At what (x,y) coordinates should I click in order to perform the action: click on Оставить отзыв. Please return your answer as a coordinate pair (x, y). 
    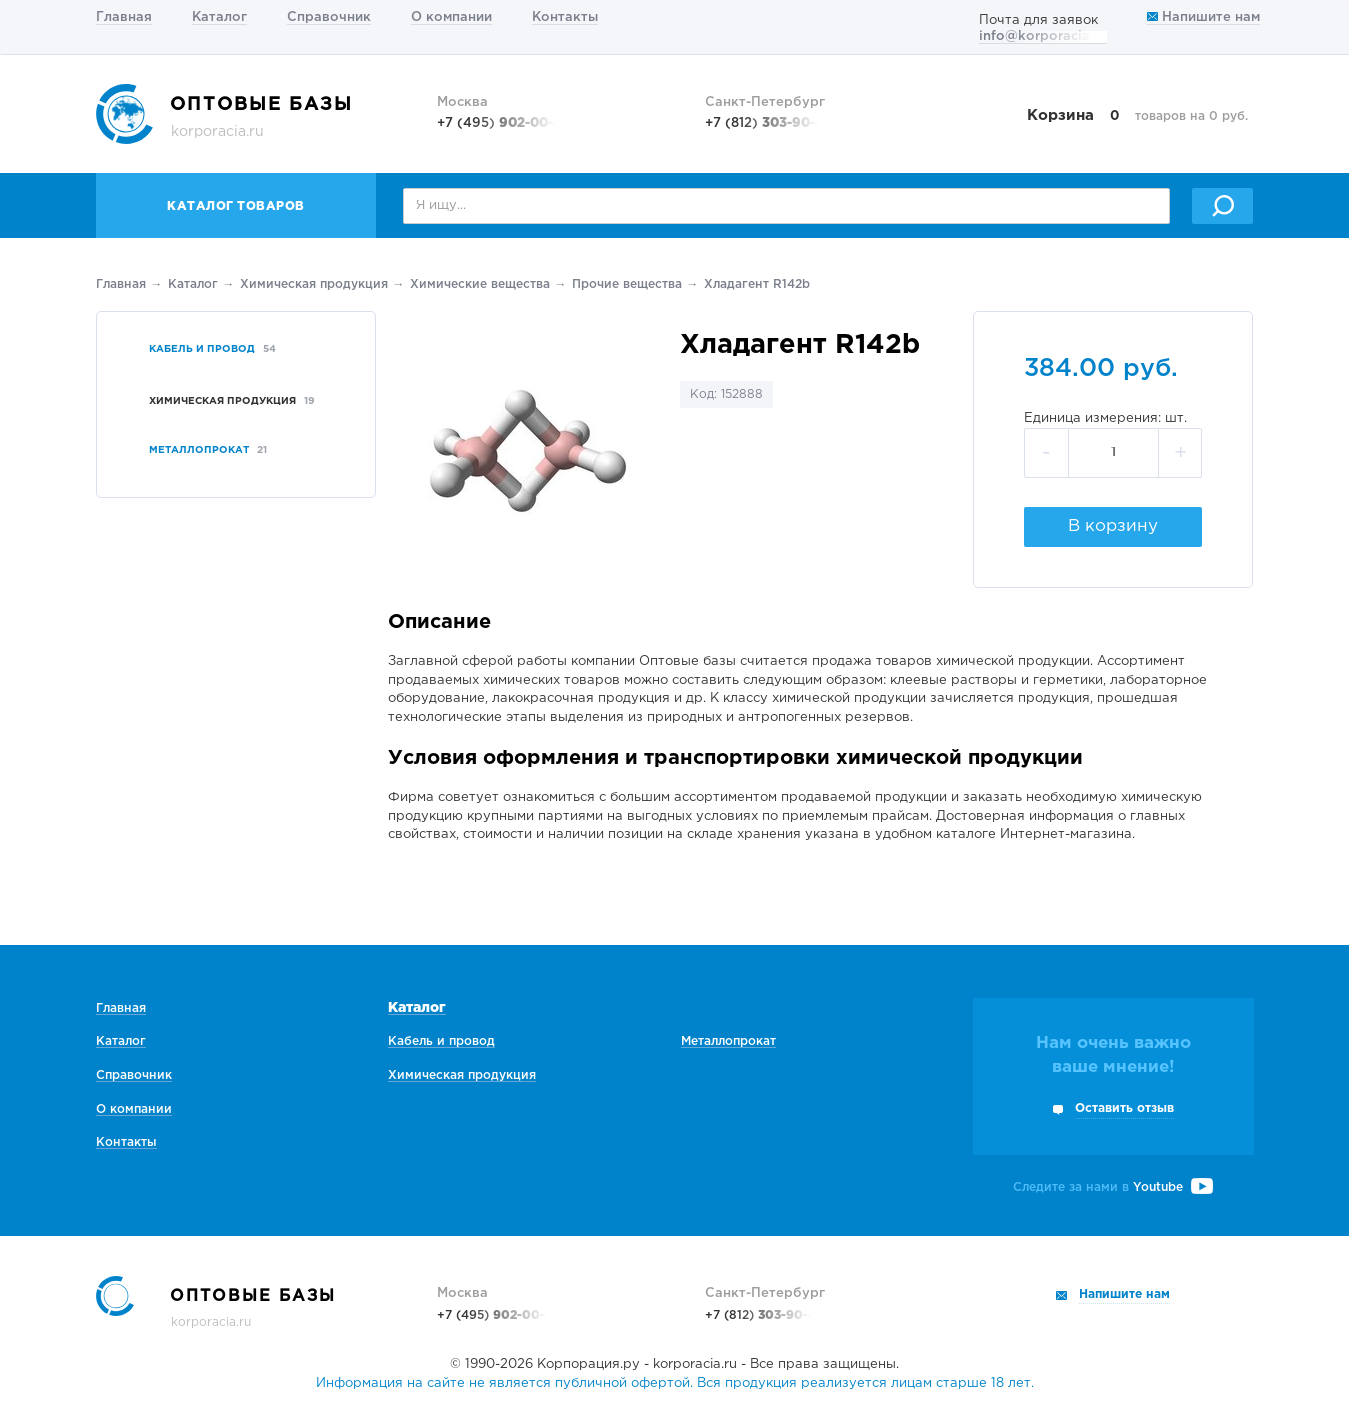
    Looking at the image, I should click on (1124, 1108).